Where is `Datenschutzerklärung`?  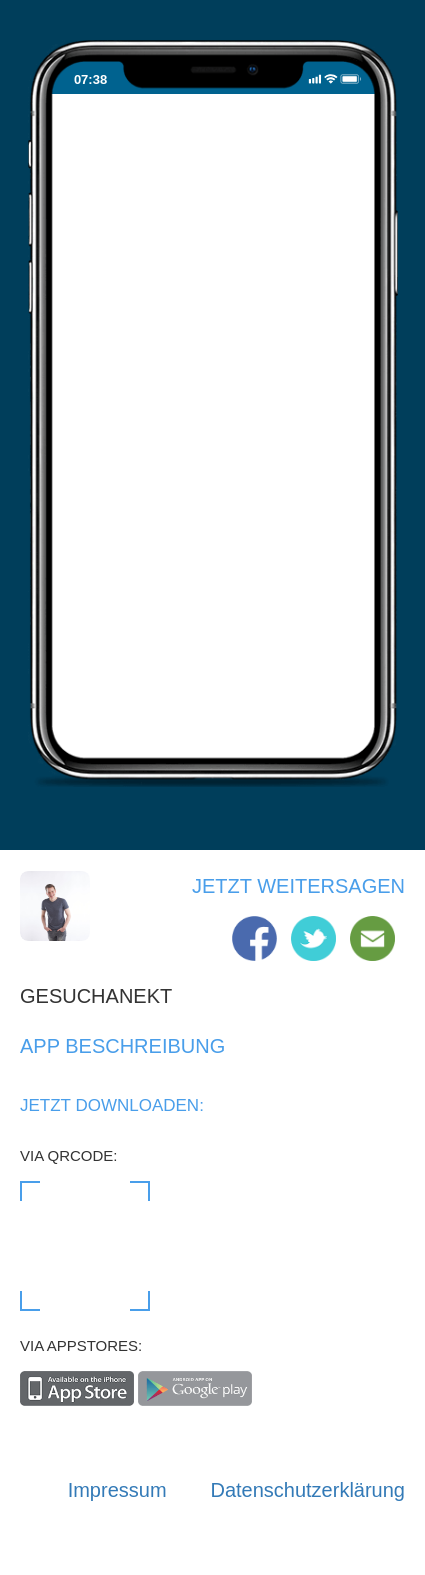 Datenschutzerklärung is located at coordinates (307, 1490).